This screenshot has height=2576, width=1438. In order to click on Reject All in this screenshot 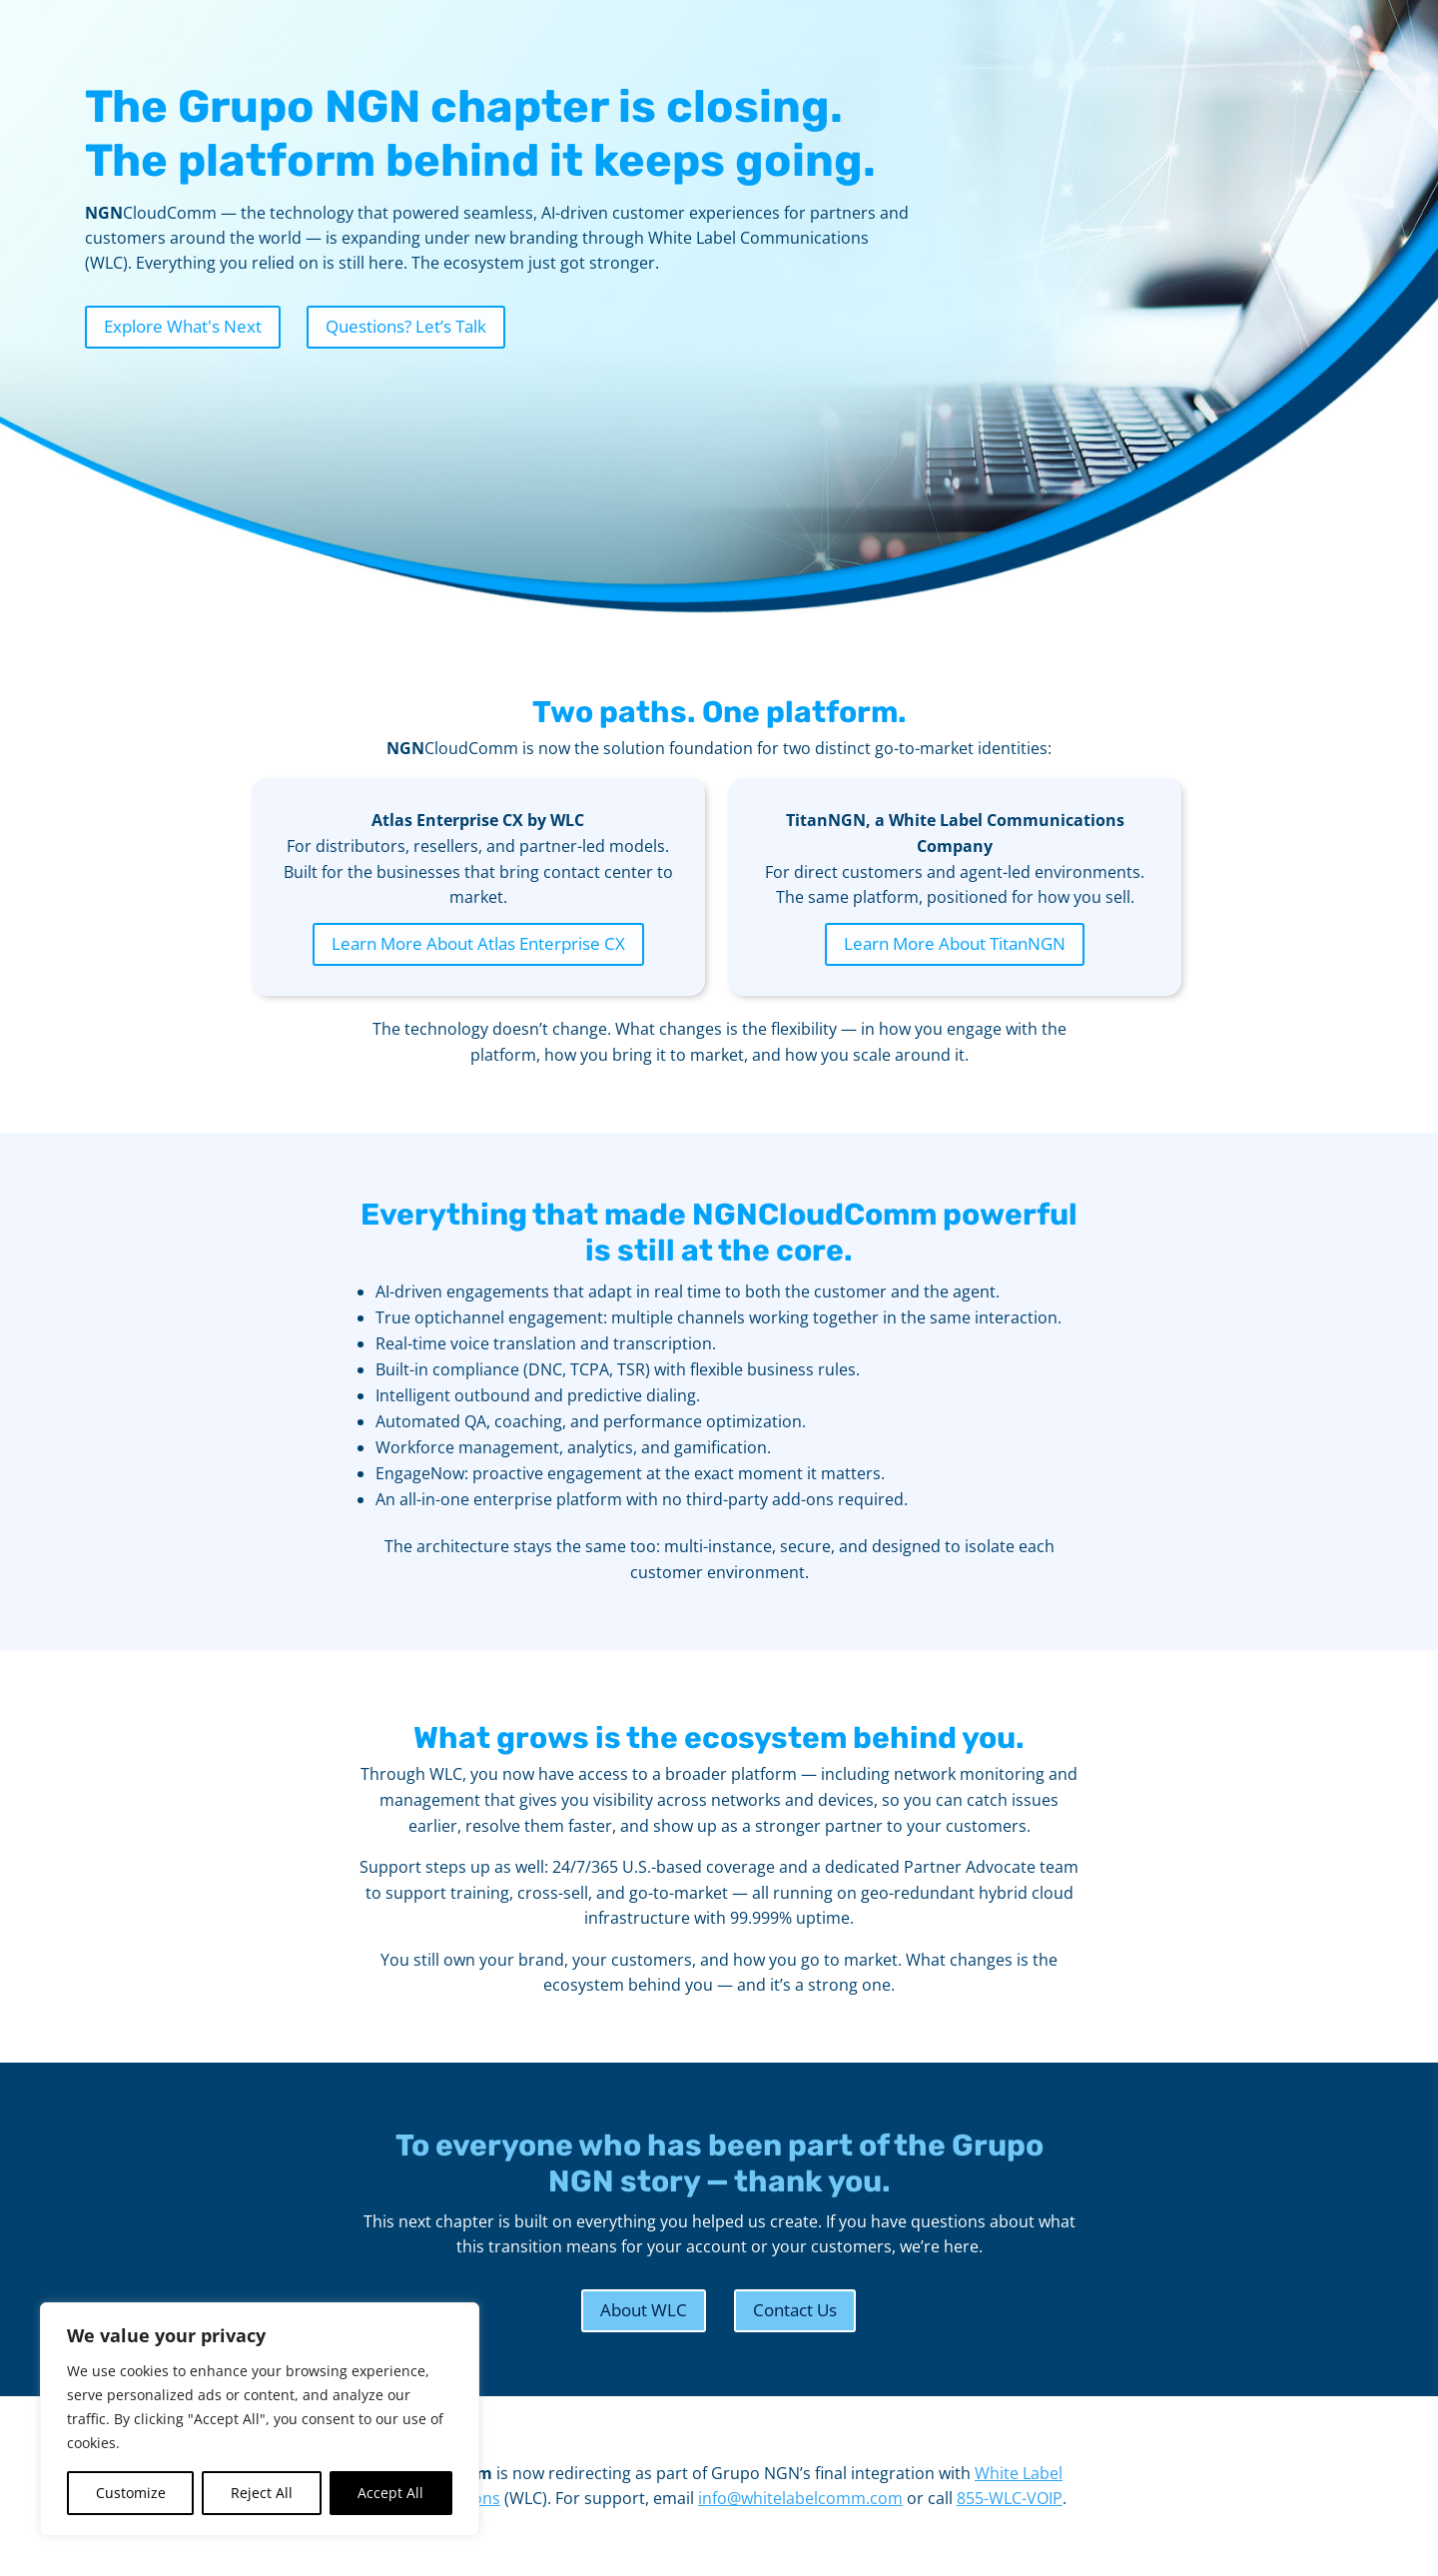, I will do `click(262, 2492)`.